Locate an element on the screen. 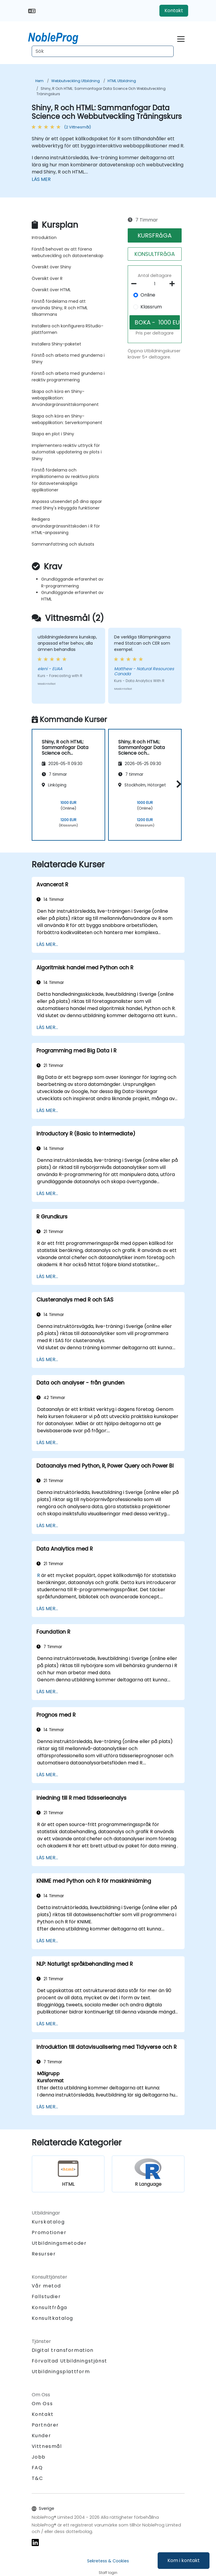  Kontakt is located at coordinates (173, 10).